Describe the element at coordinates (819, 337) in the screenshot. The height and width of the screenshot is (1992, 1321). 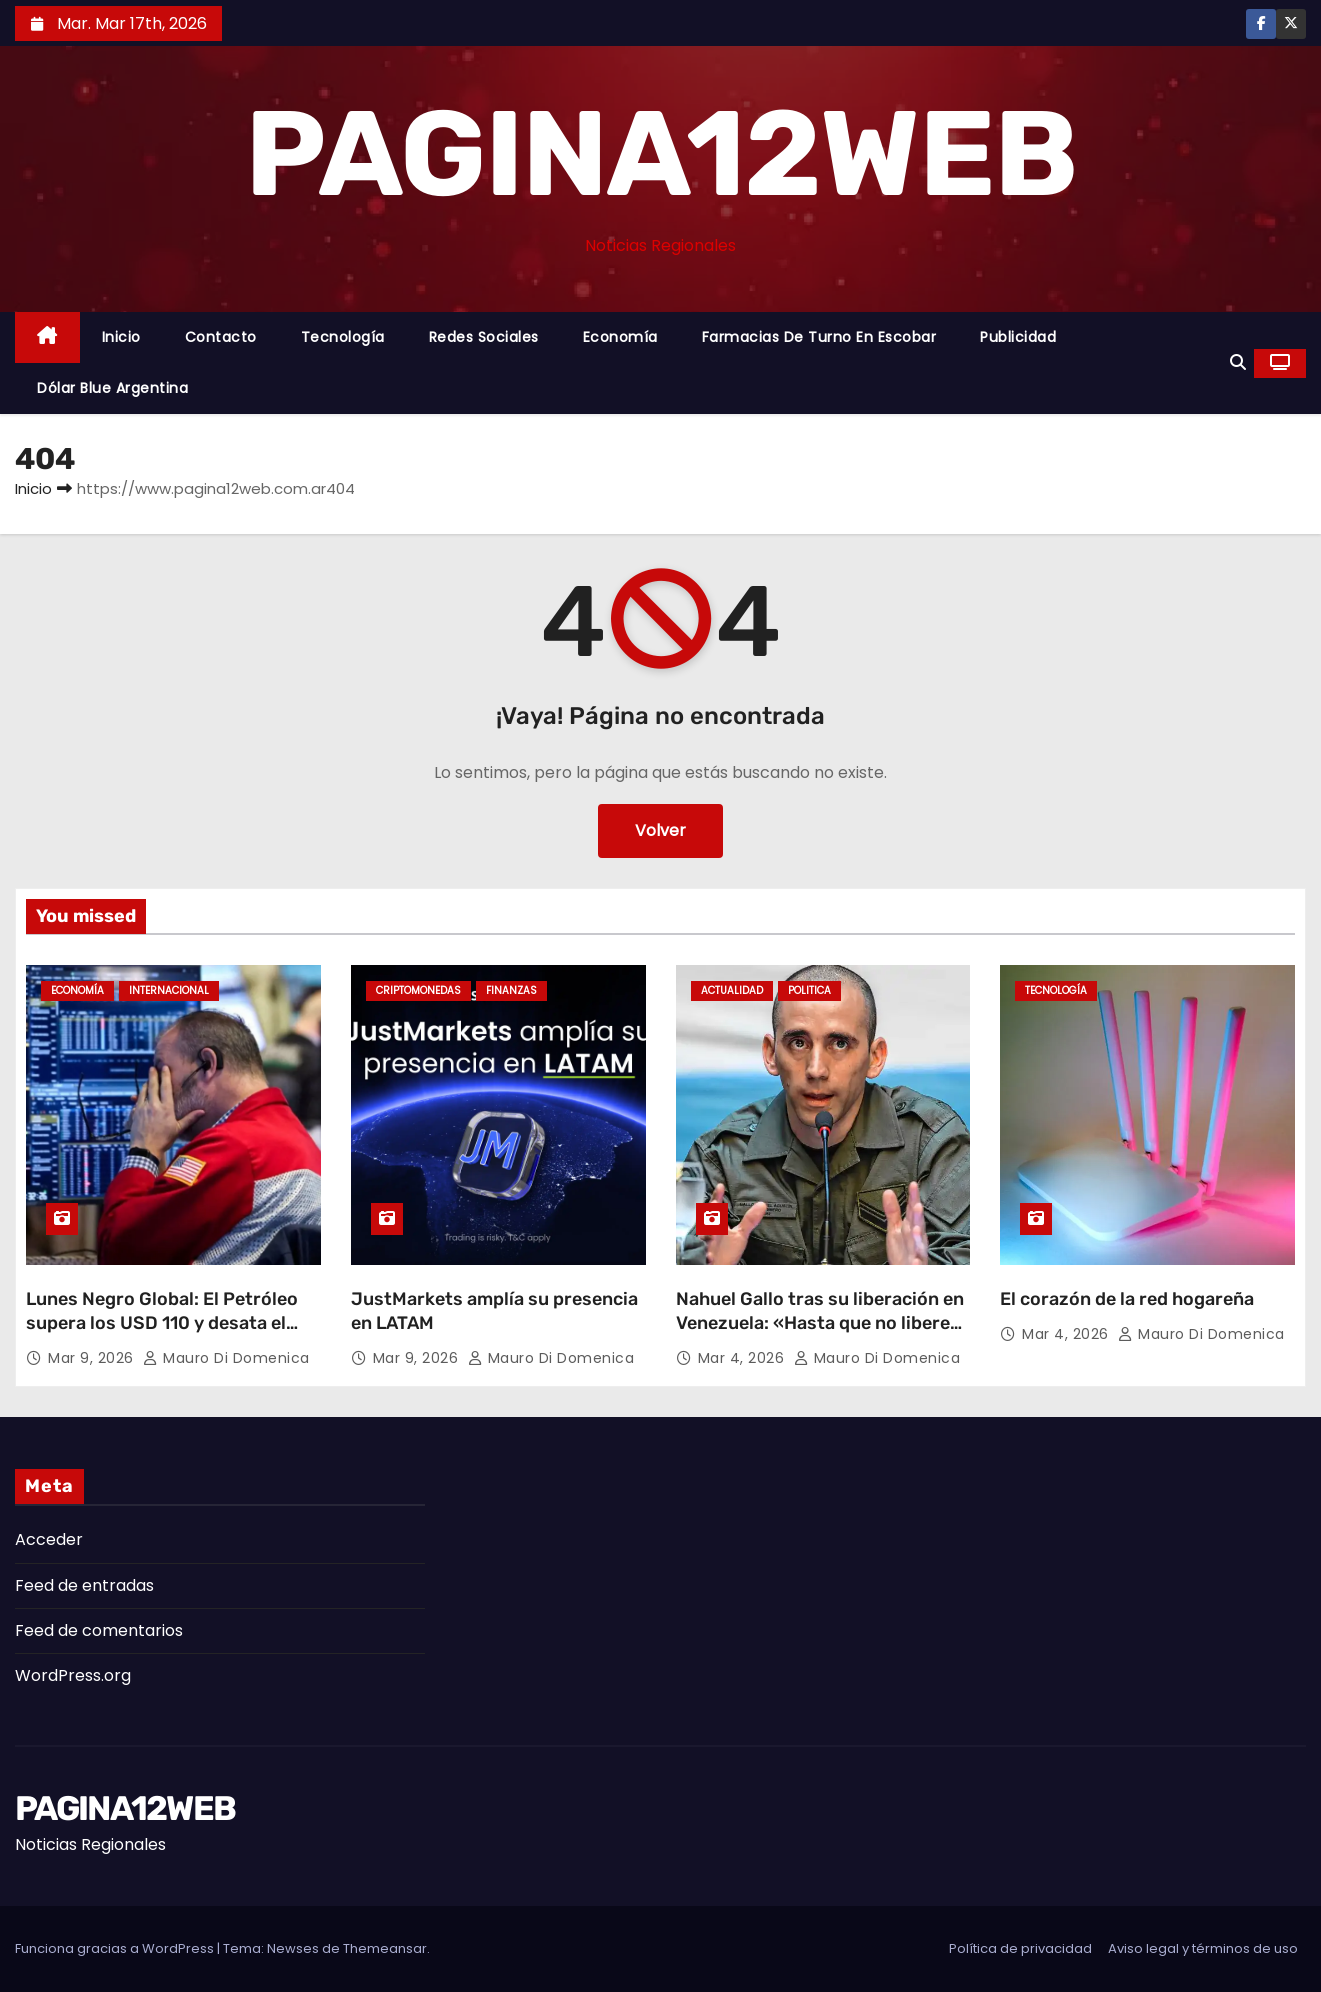
I see `Farmacias de Turno en Escobar` at that location.